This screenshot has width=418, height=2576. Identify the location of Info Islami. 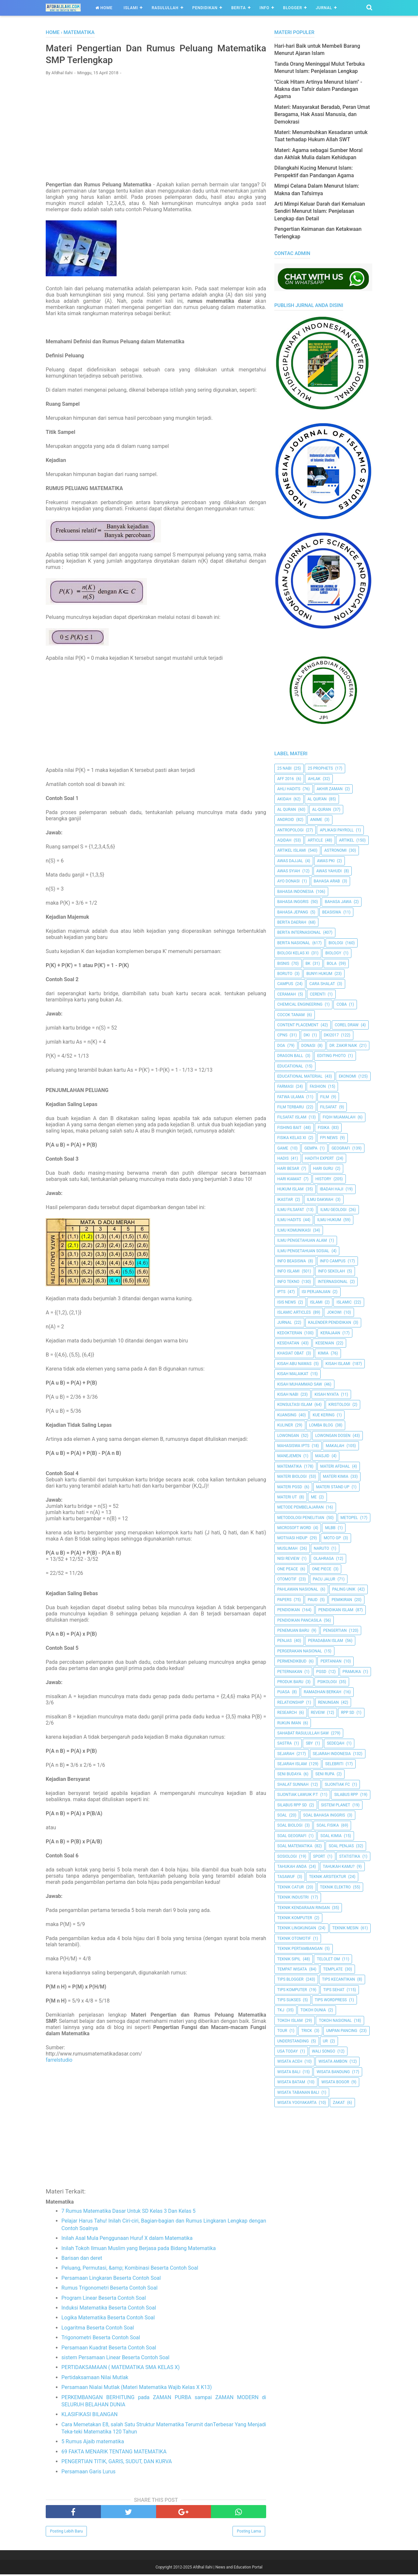
(288, 1271).